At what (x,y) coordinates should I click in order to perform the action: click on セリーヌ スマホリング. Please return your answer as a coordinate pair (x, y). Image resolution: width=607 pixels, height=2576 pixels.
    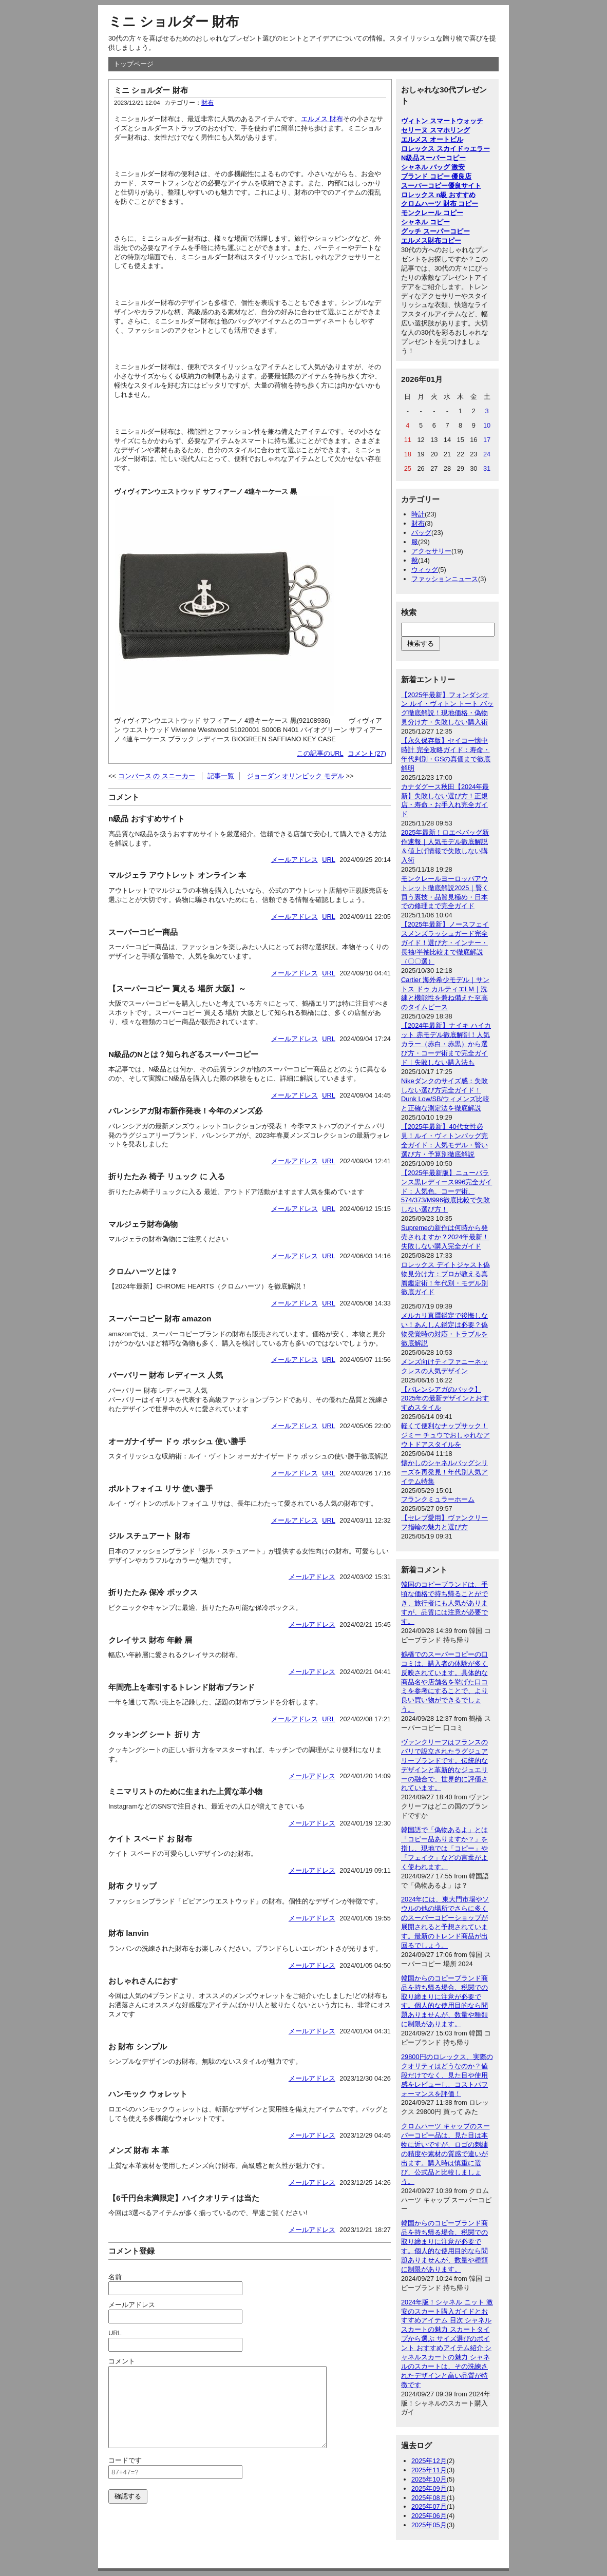
    Looking at the image, I should click on (435, 130).